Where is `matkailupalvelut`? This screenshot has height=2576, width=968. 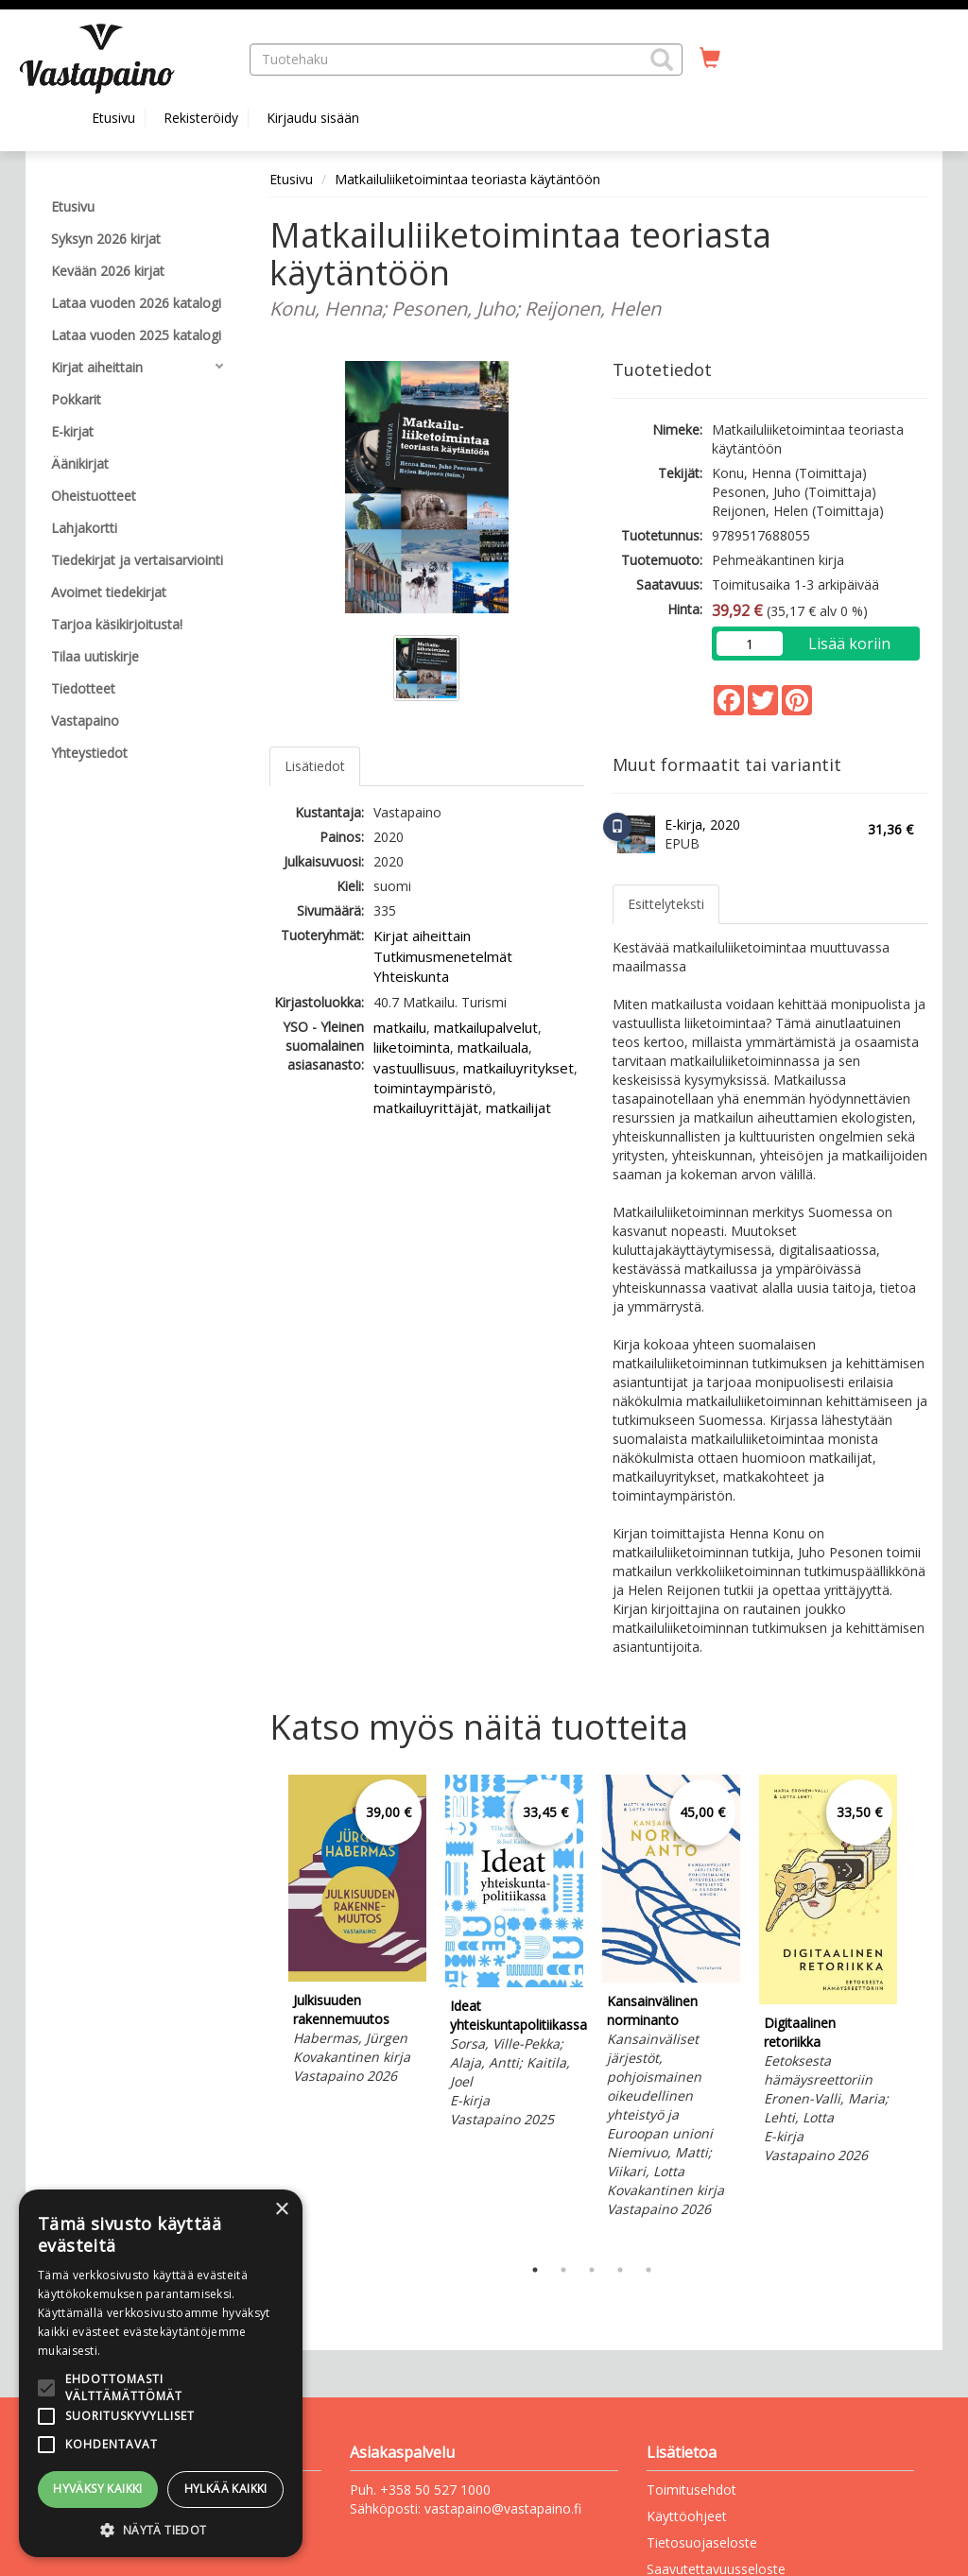
matkailupalvelut is located at coordinates (486, 1027).